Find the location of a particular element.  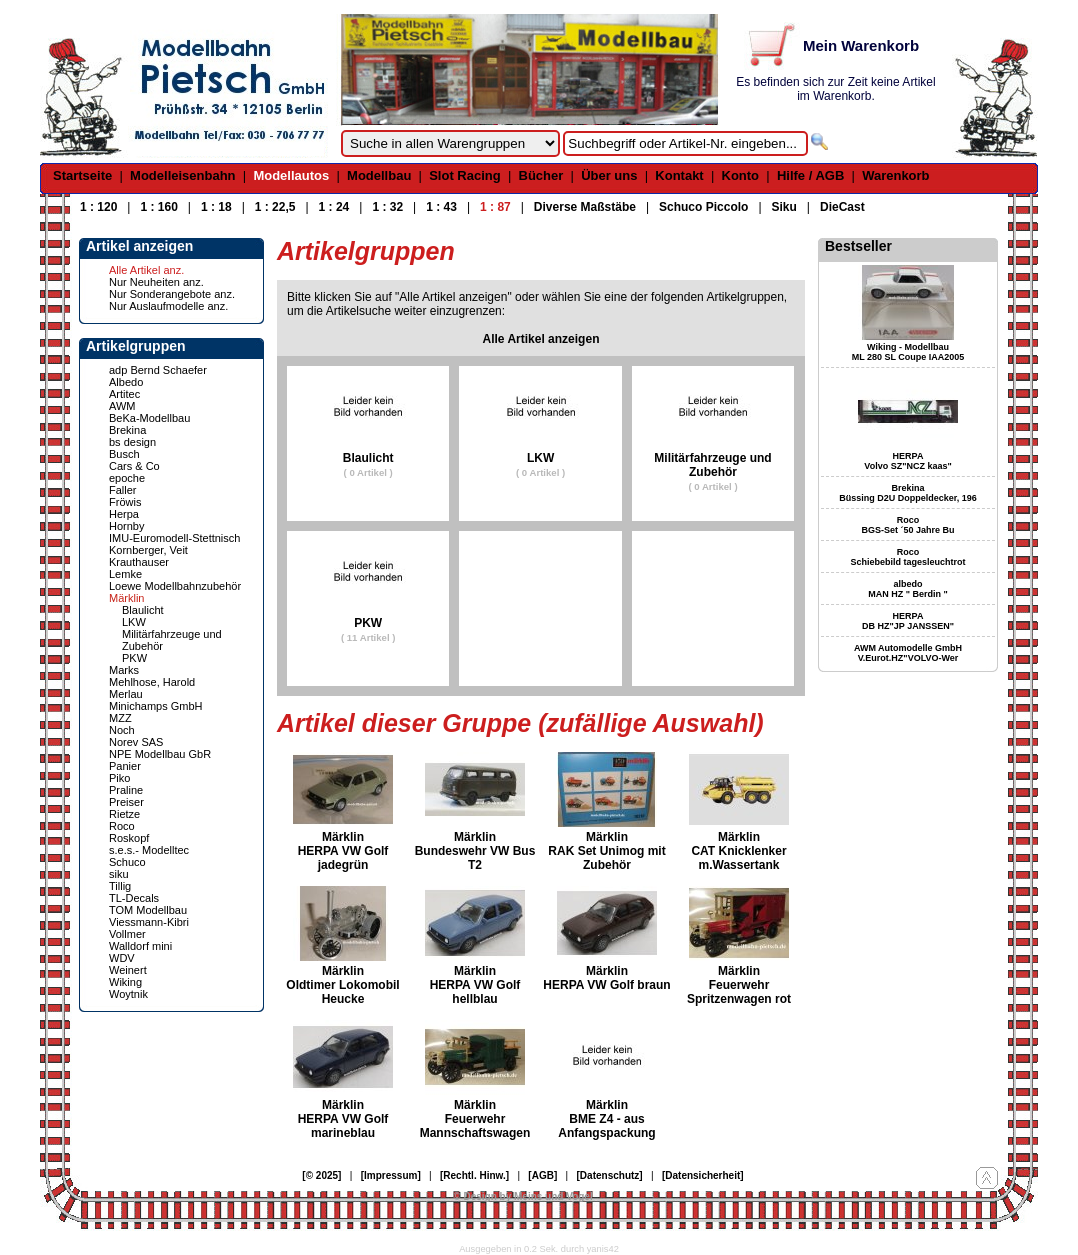

DieCast is located at coordinates (842, 207).